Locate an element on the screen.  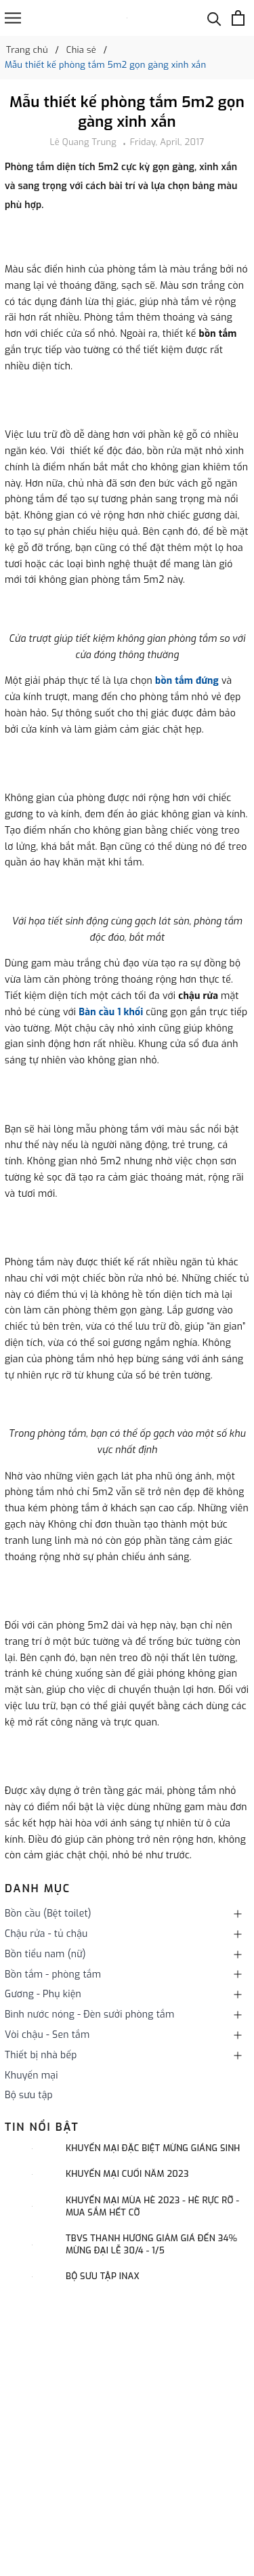
[Xem giỏ hàng] is located at coordinates (238, 18).